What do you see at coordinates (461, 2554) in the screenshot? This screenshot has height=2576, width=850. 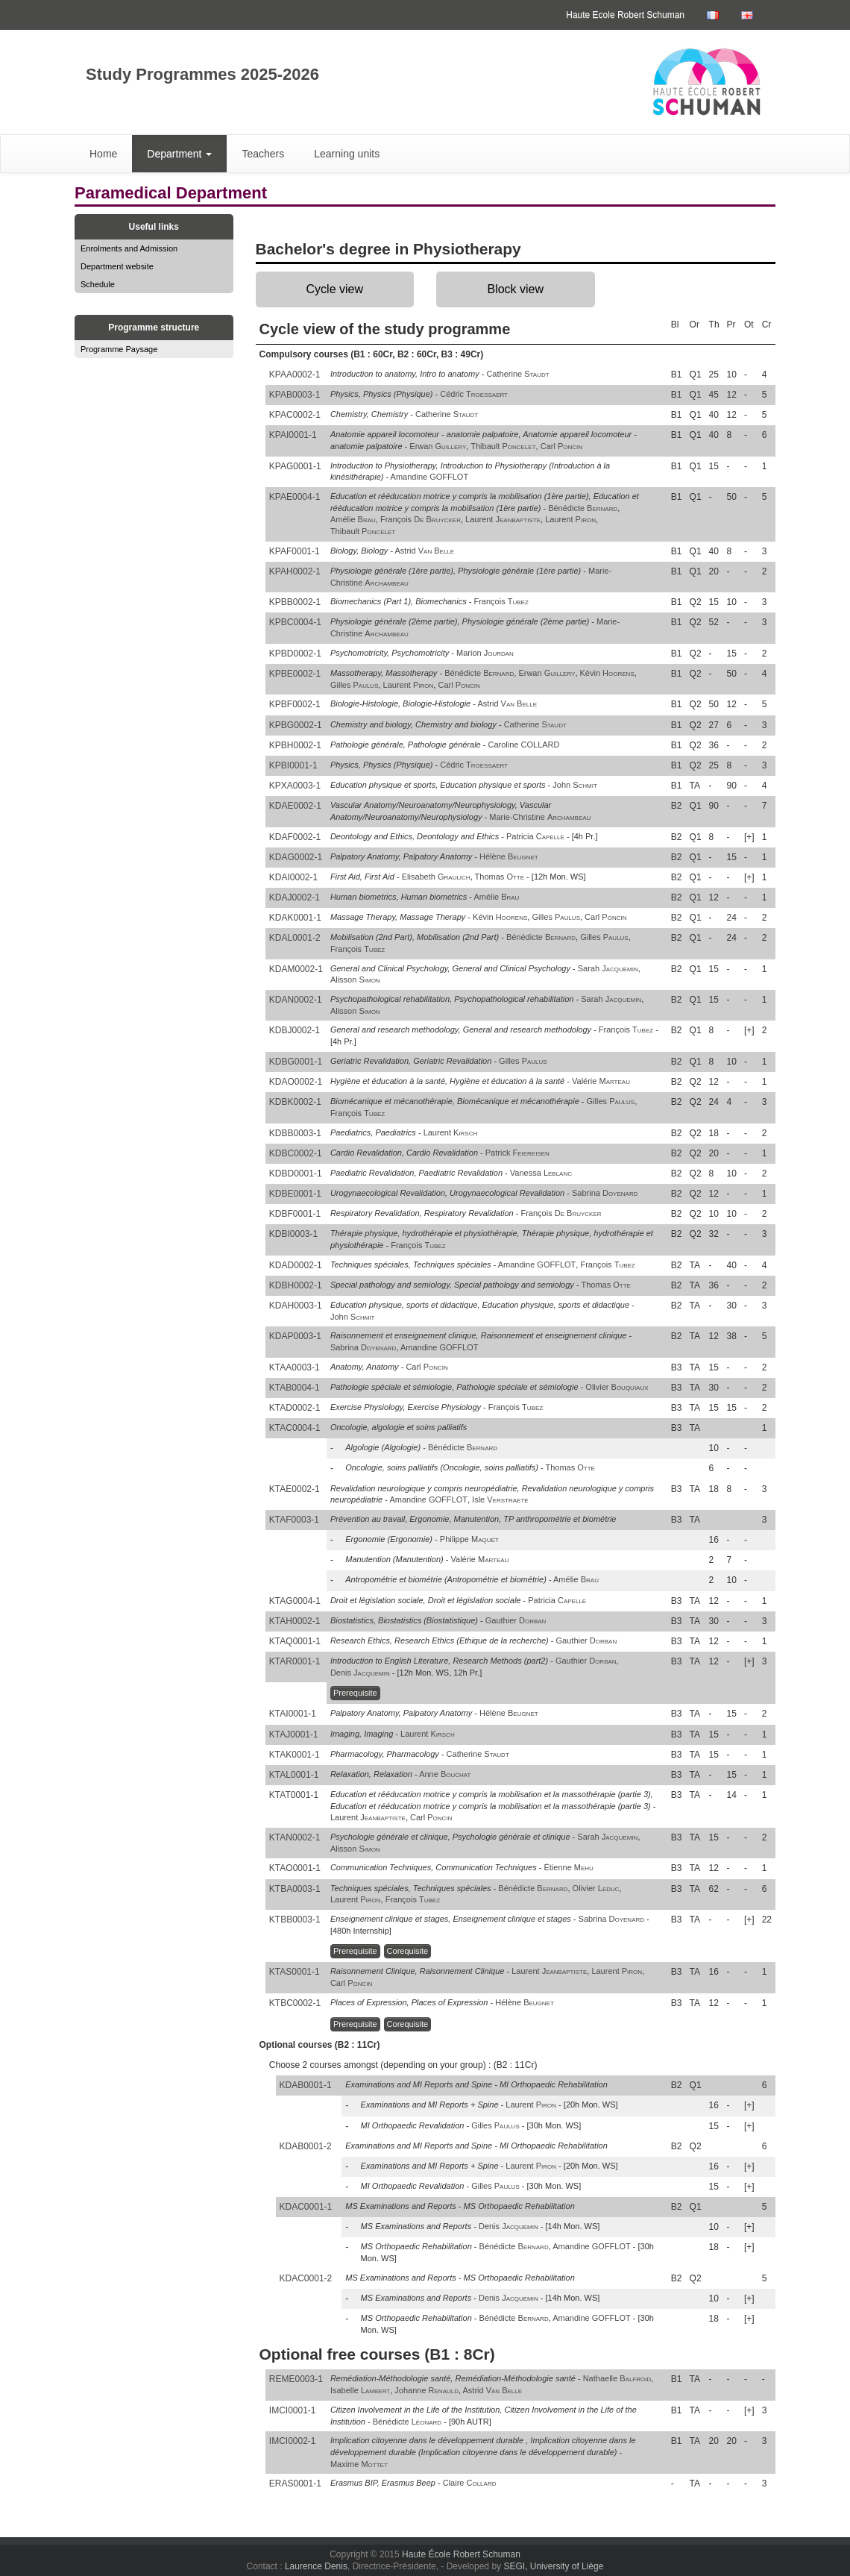 I see `Haute École Robert Schuman` at bounding box center [461, 2554].